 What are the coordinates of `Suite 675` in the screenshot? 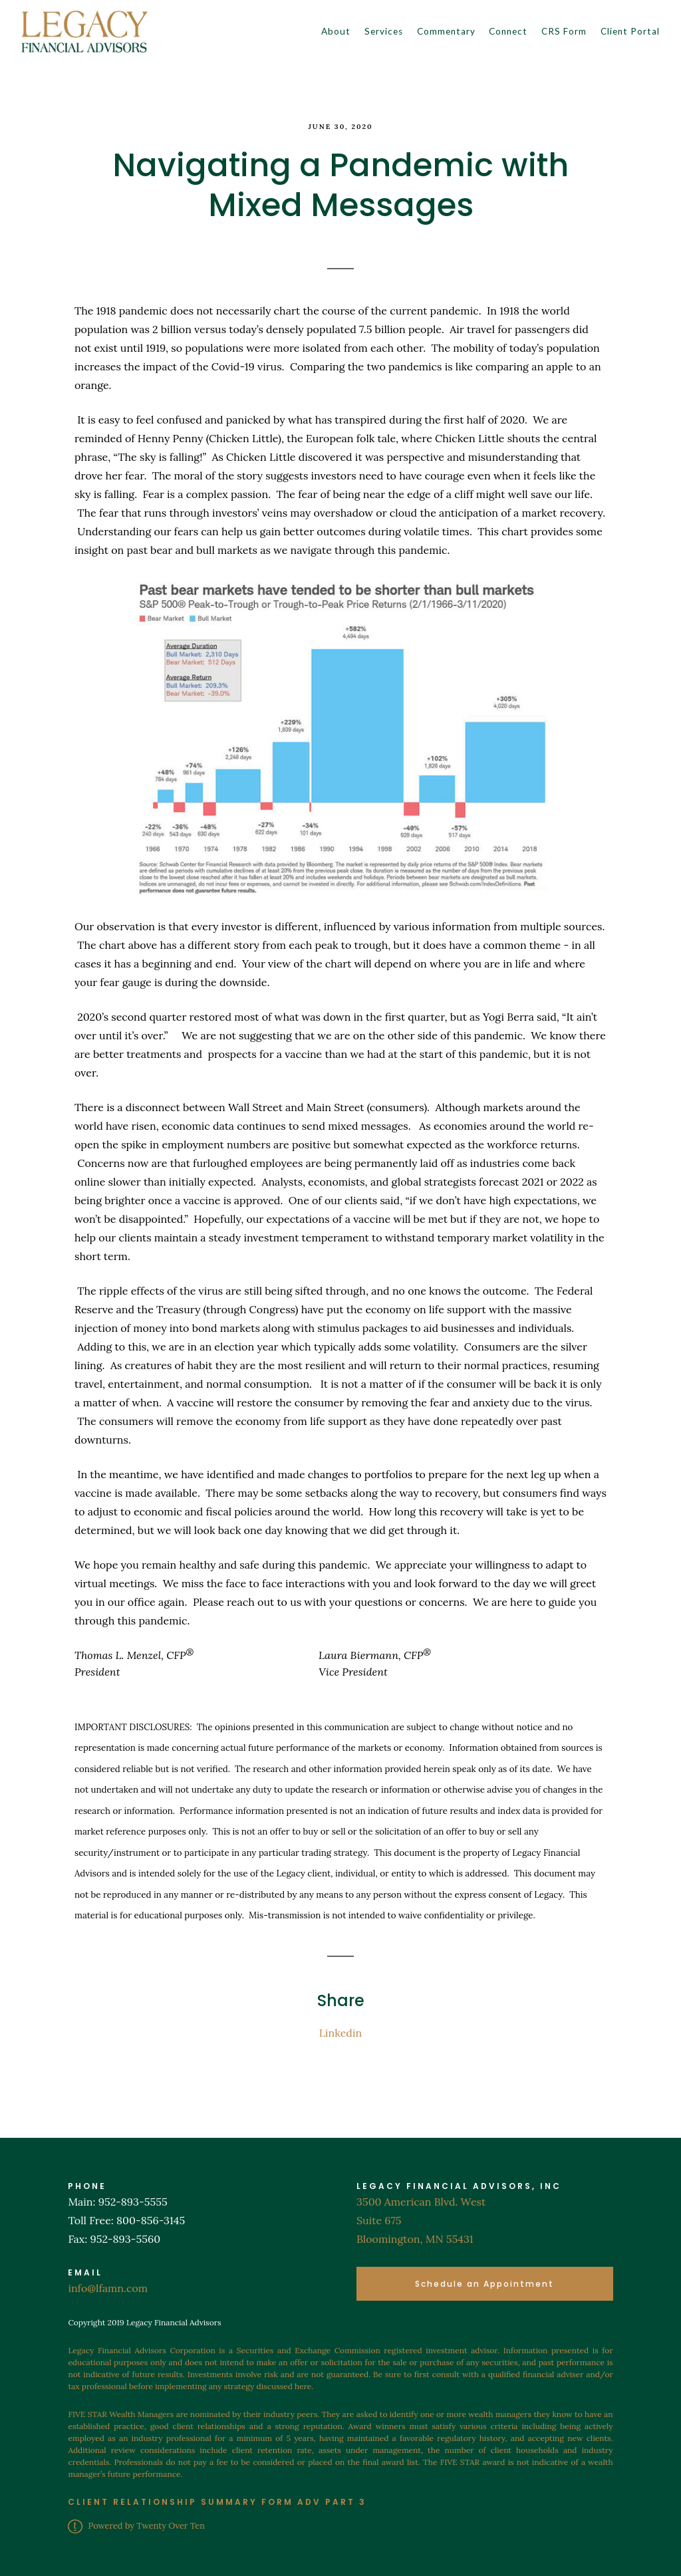 It's located at (379, 2220).